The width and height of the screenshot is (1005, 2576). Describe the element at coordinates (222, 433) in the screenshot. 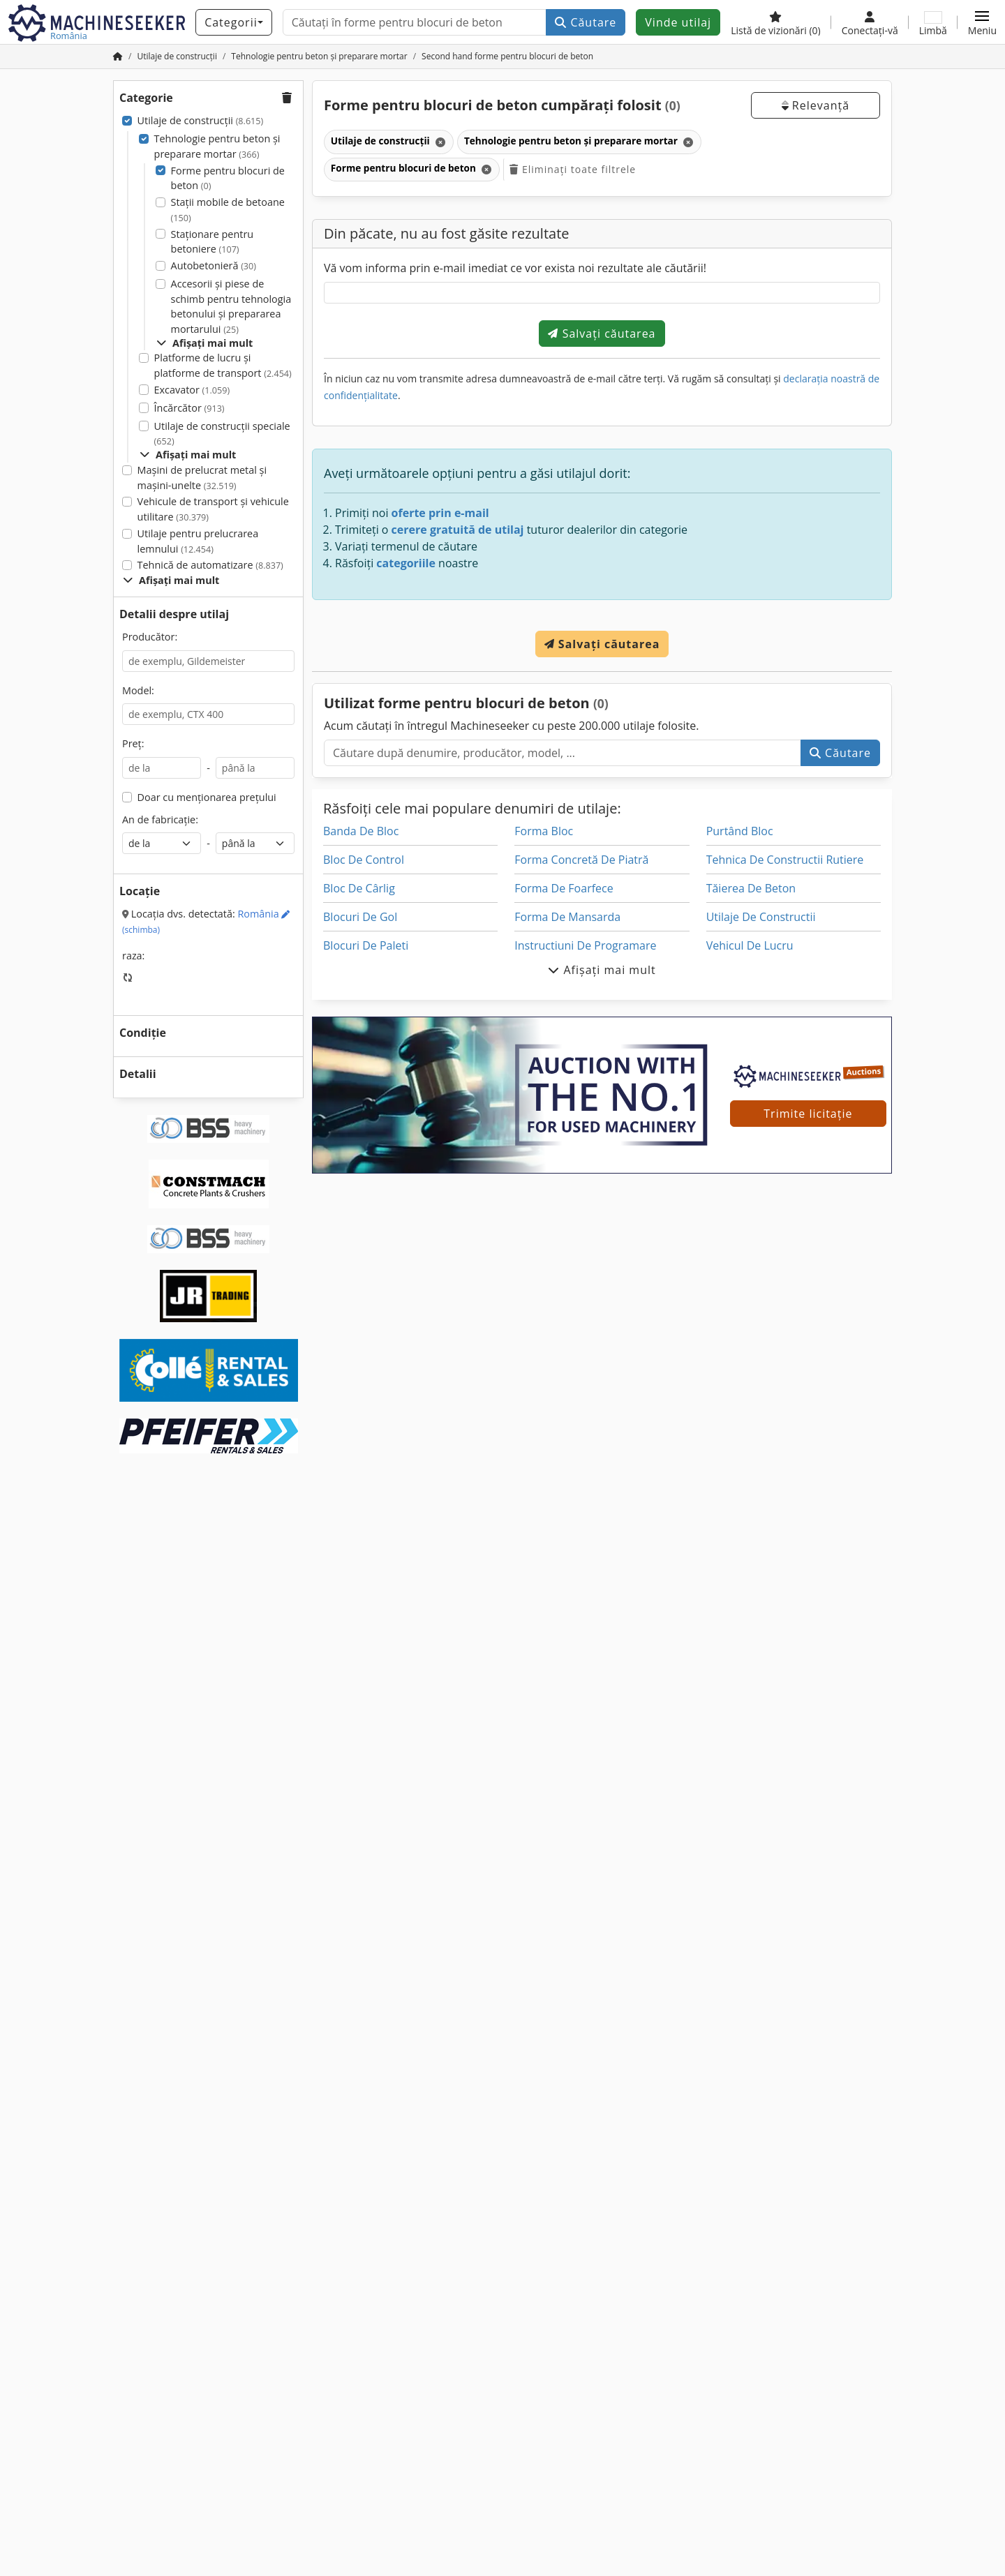

I see `Utilaje de construcții speciale` at that location.